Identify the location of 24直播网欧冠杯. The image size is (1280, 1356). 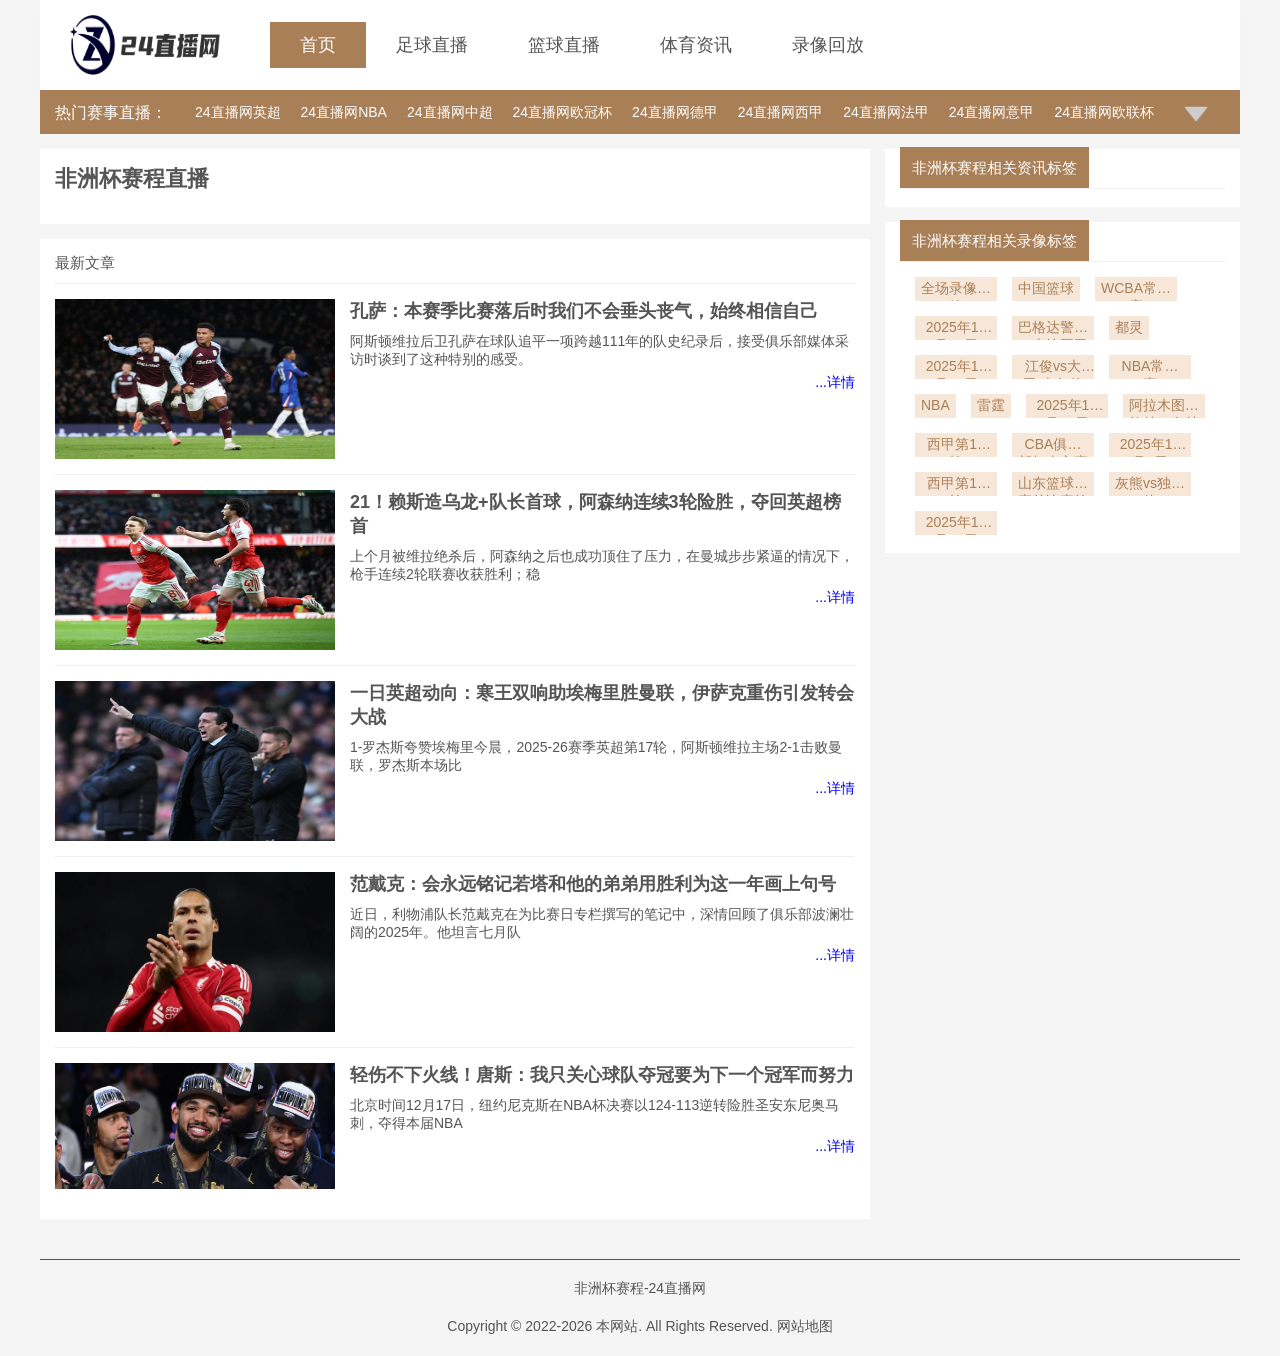
(563, 112).